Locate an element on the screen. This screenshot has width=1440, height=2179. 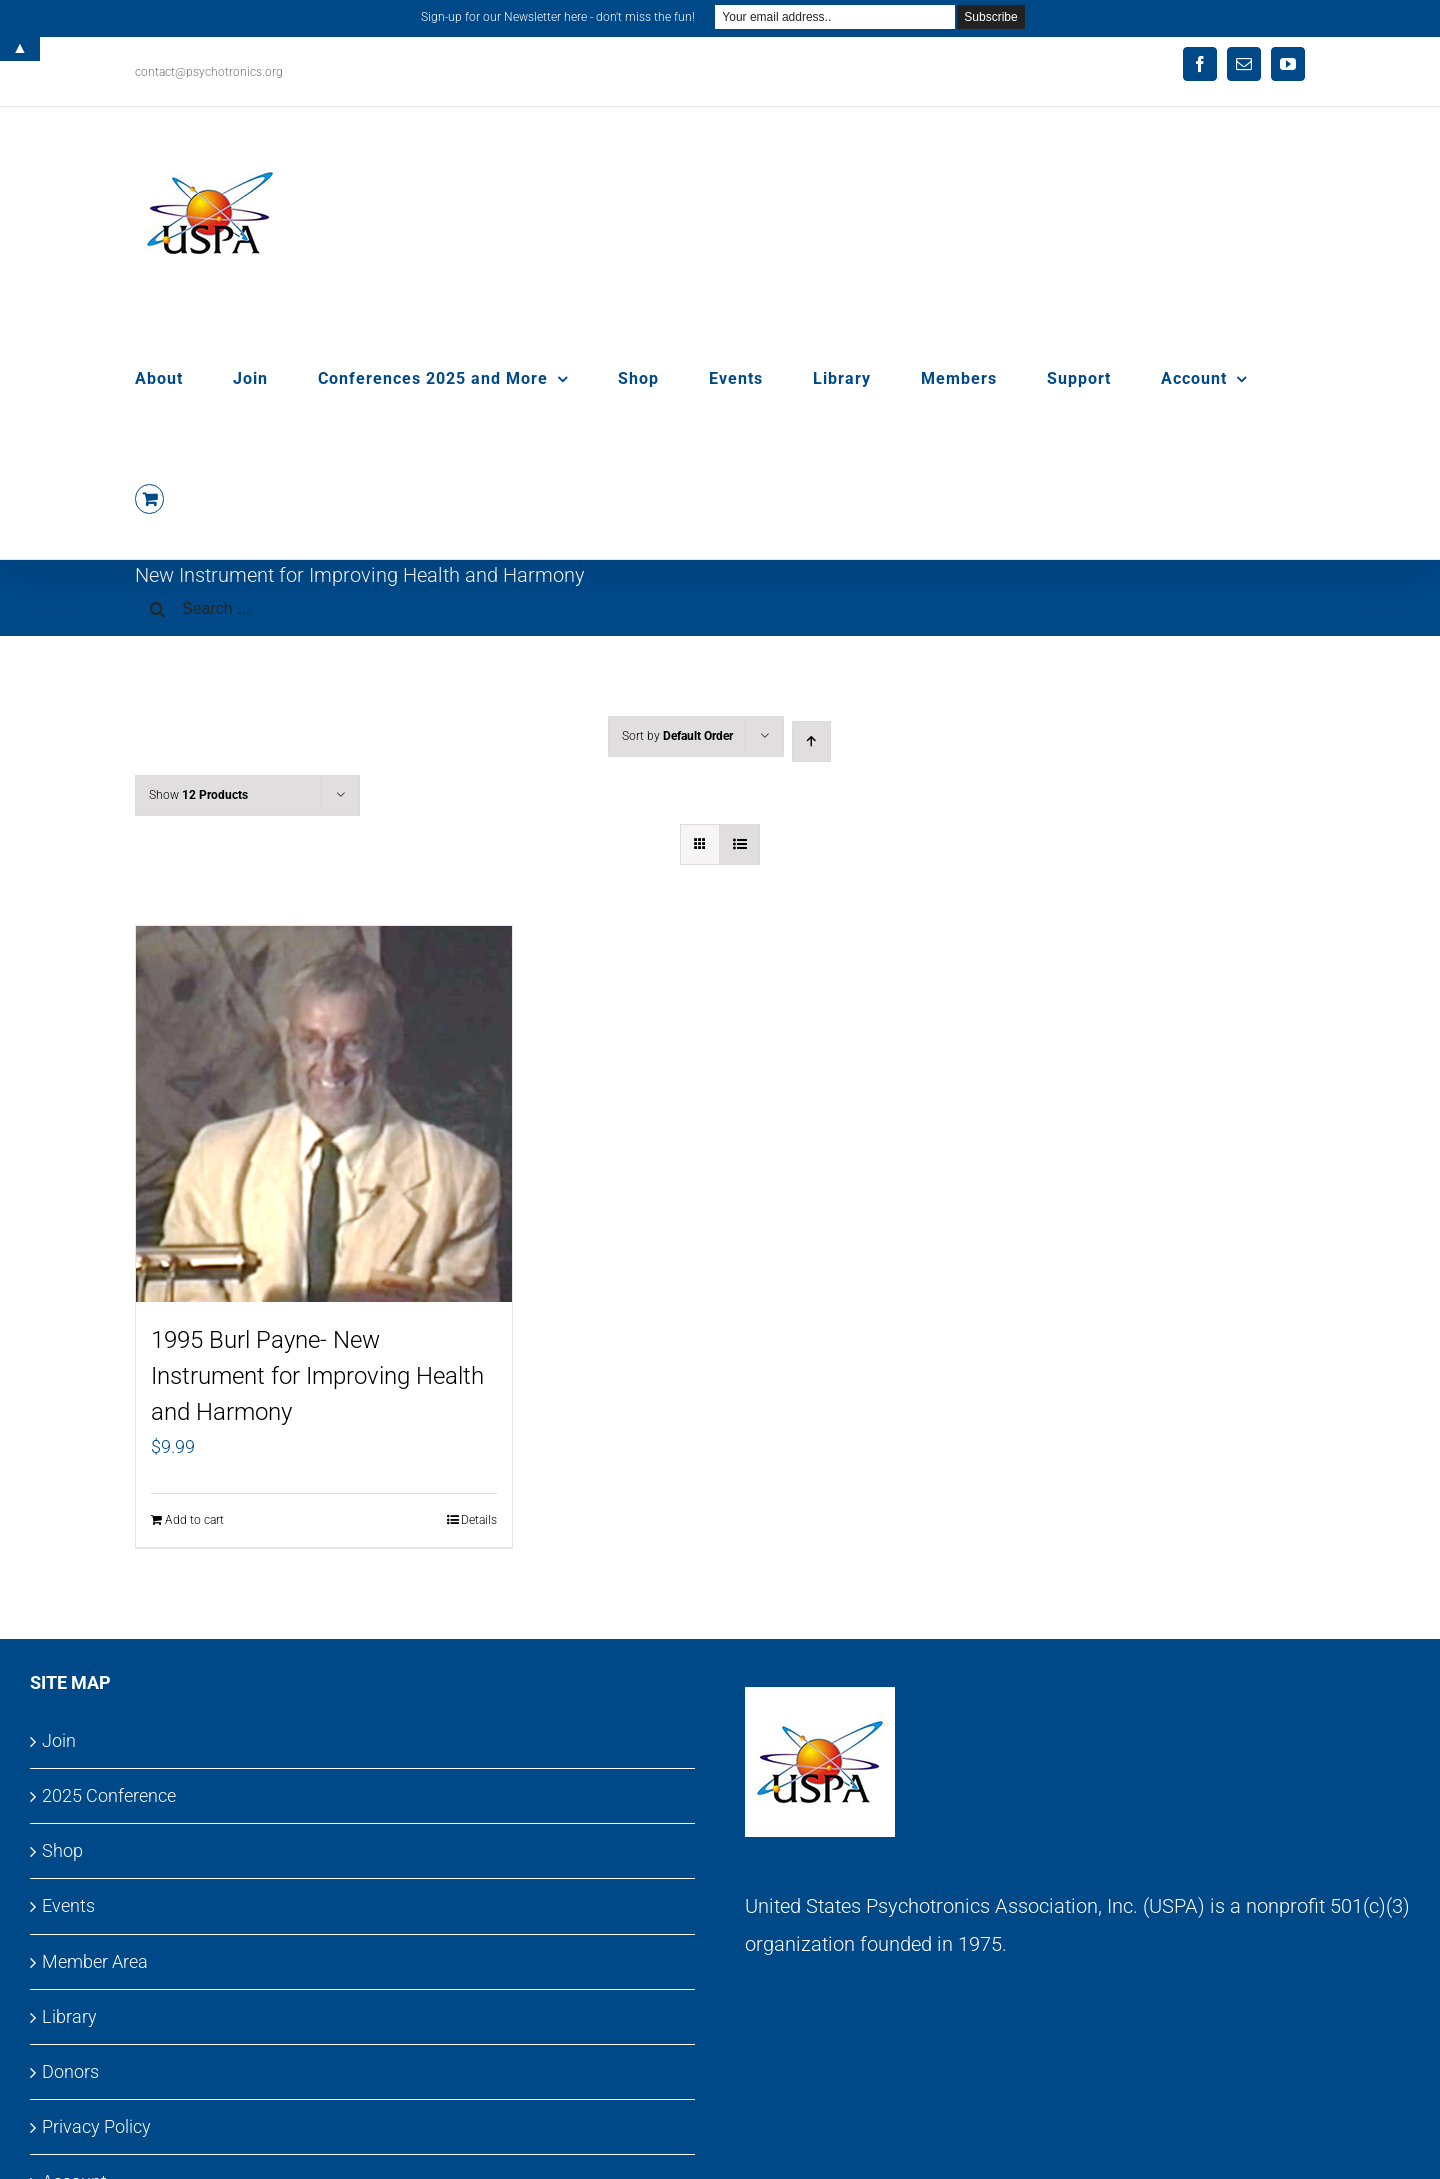
Add to cart [Add to cart: “1995 Burl Payne- New Instrument for Improving Health and Harmony”] is located at coordinates (194, 1520).